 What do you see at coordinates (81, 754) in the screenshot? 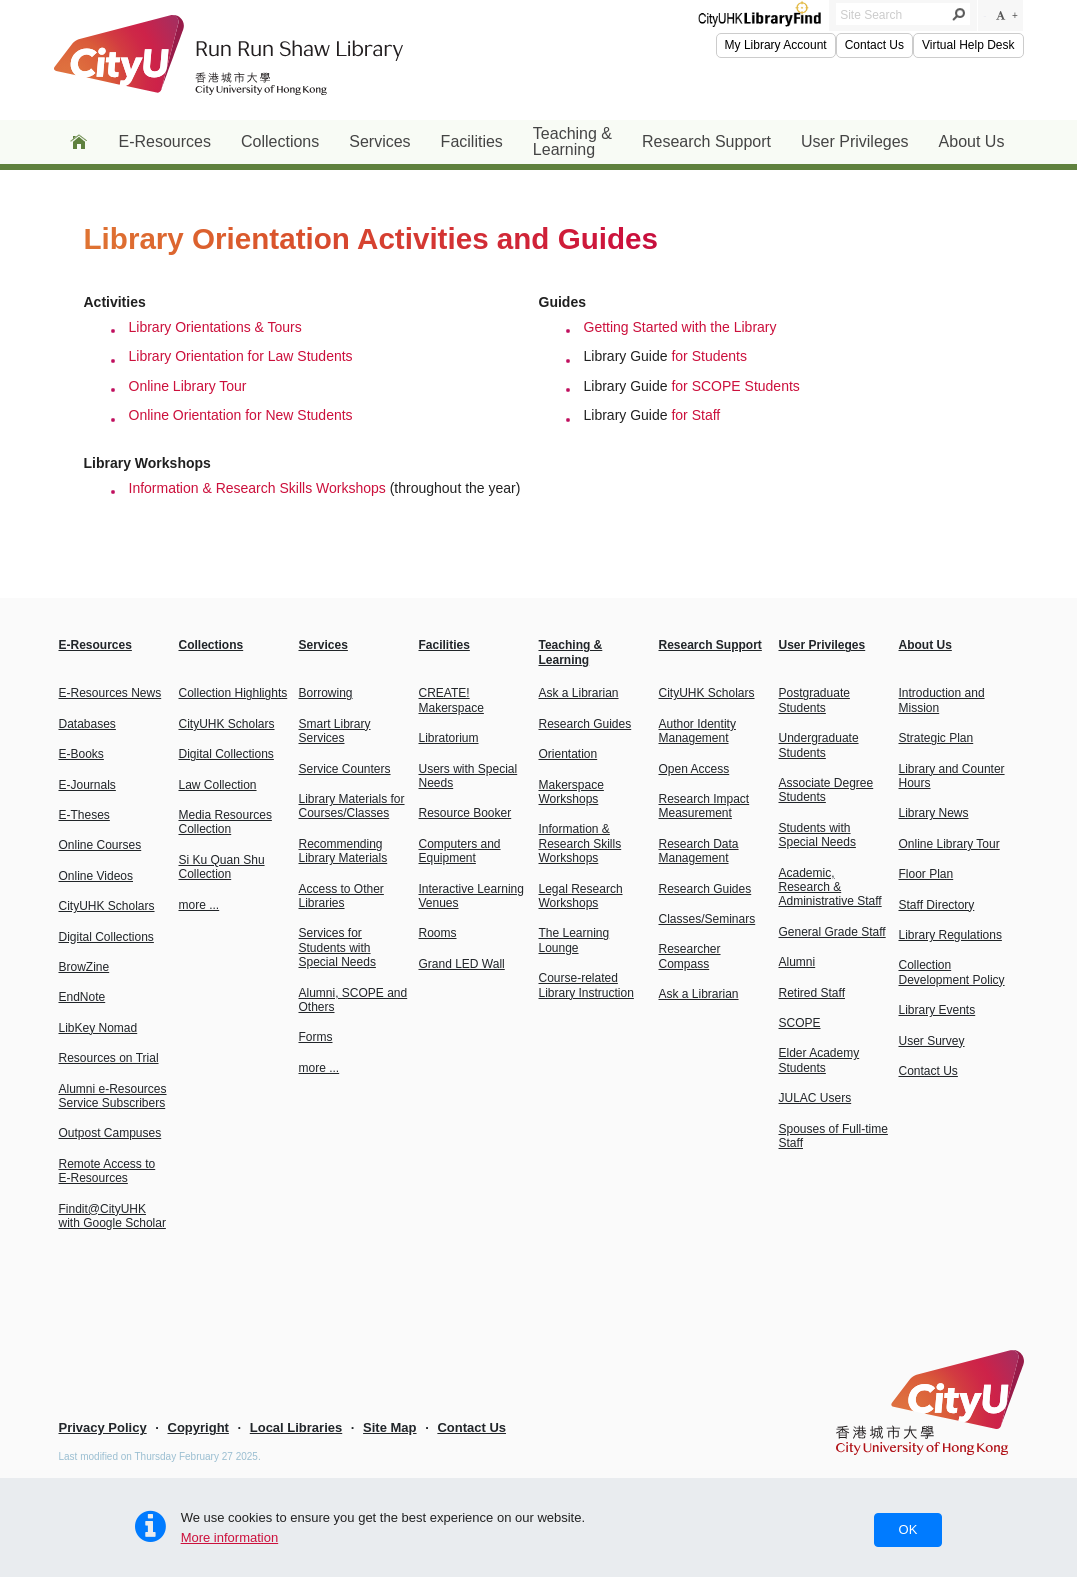
I see `E-Books` at bounding box center [81, 754].